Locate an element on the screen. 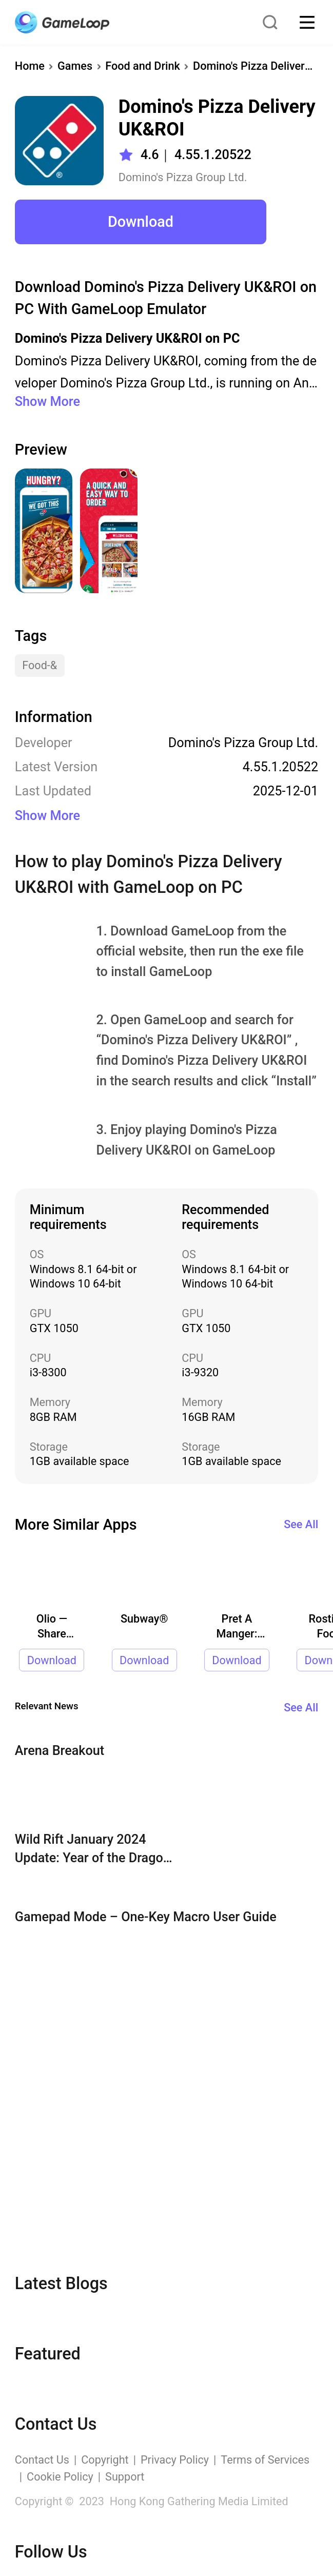 The image size is (333, 2576). Terms of Services is located at coordinates (265, 2459).